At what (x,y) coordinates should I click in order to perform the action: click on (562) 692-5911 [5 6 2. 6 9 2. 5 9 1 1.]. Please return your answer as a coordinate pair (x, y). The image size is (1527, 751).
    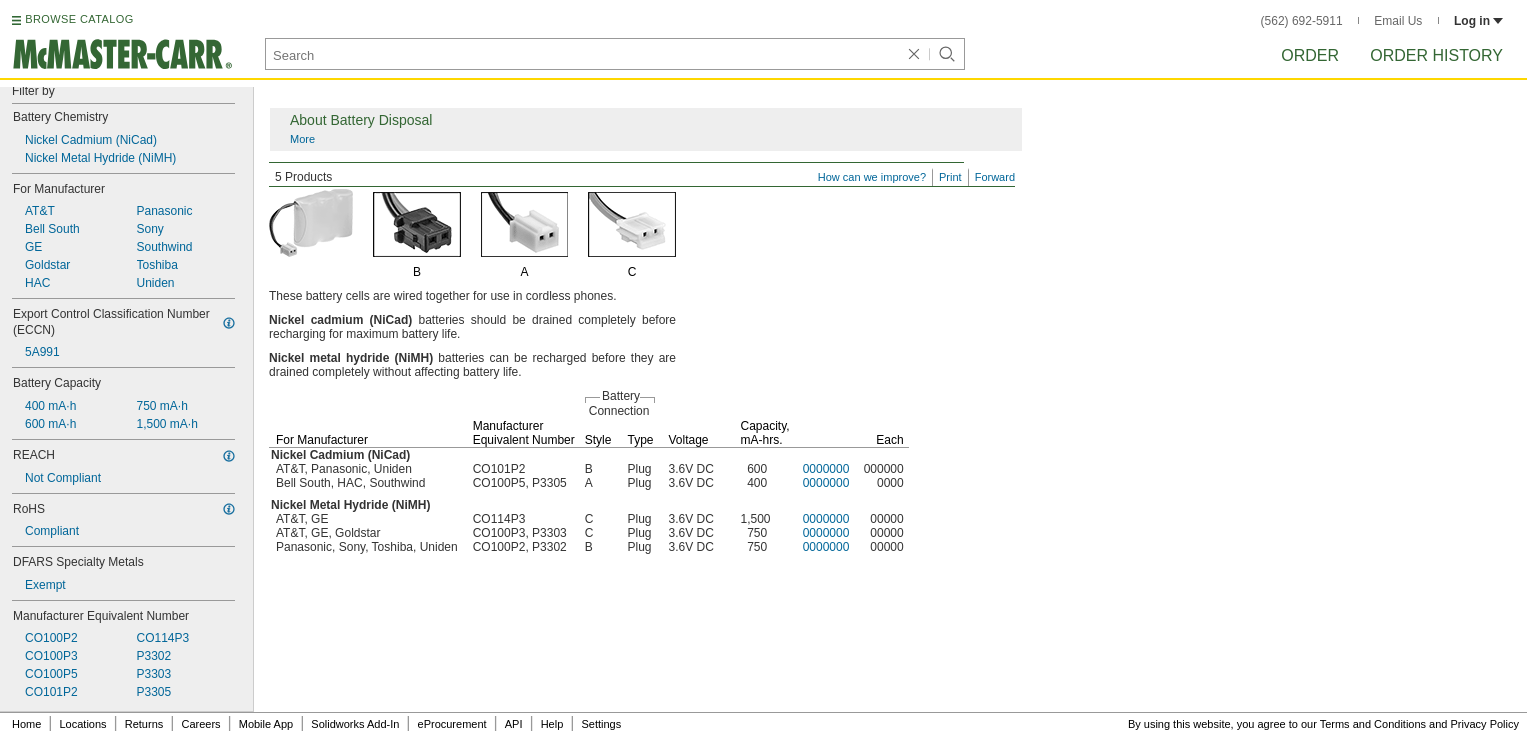
    Looking at the image, I should click on (1302, 21).